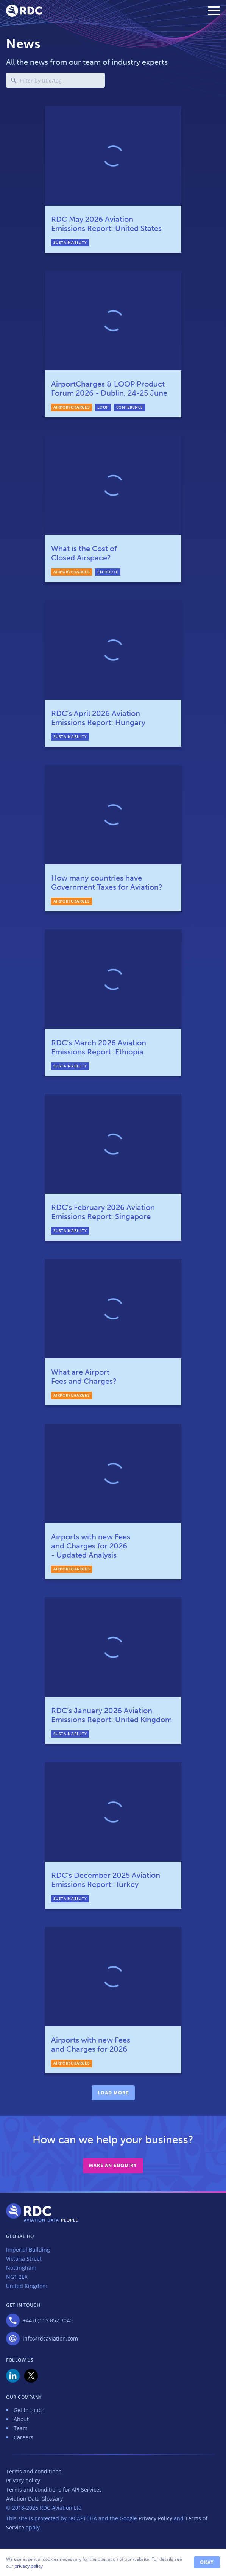 The height and width of the screenshot is (2576, 226). Describe the element at coordinates (24, 11) in the screenshot. I see `RDC` at that location.